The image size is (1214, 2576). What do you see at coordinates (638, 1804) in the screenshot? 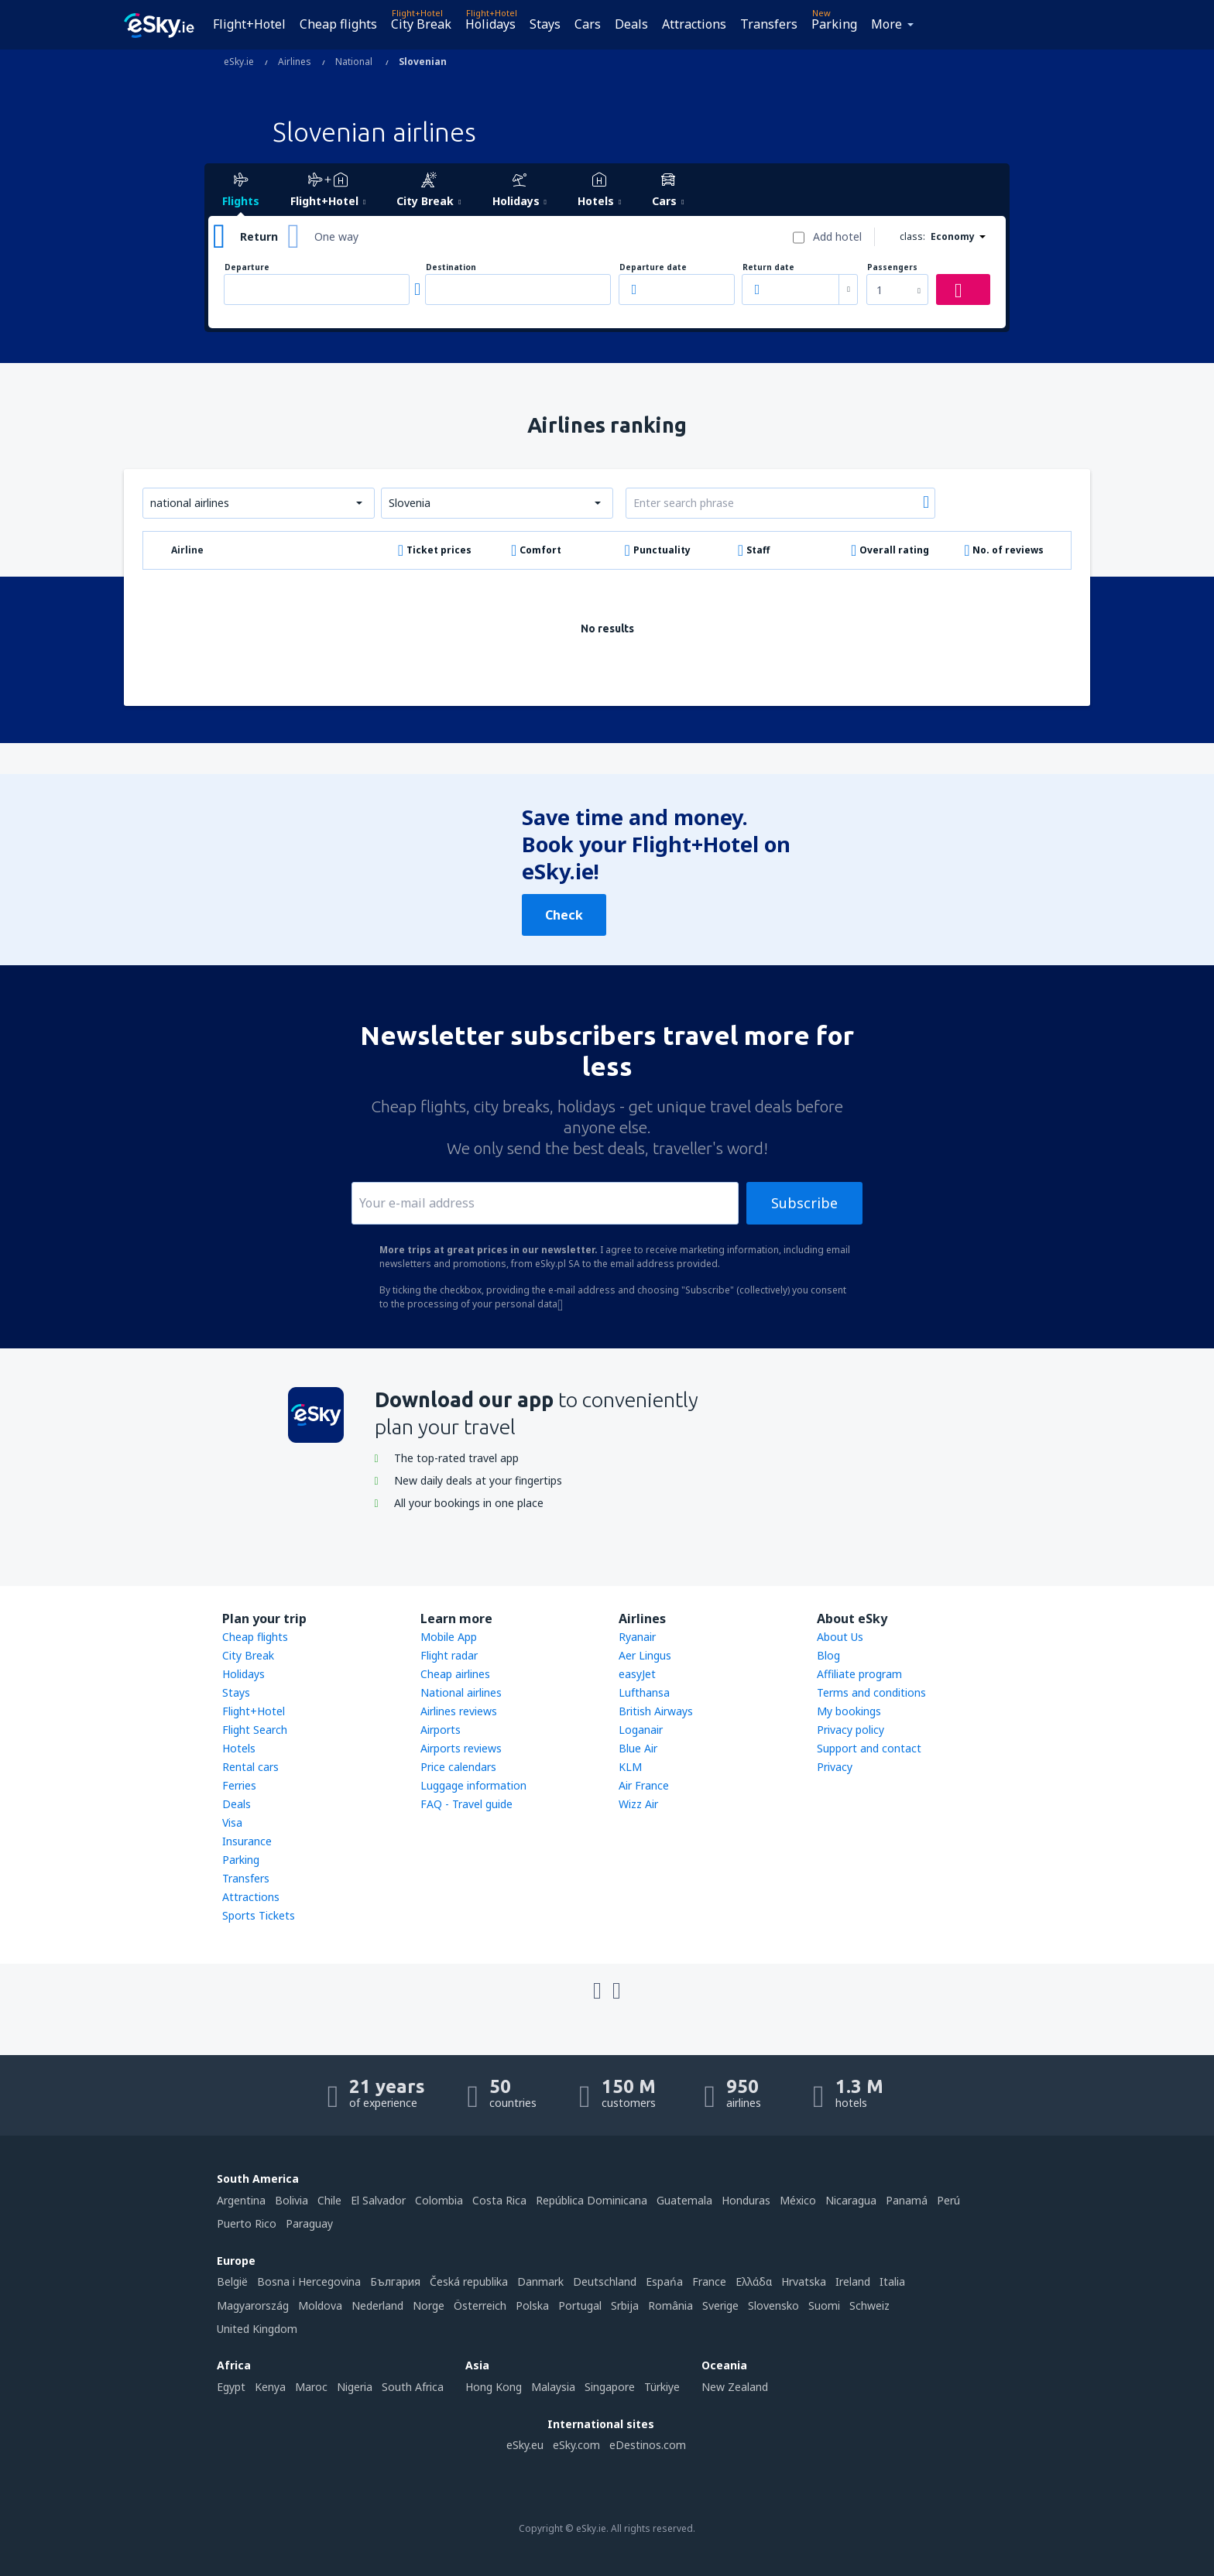
I see `Wizz Air` at bounding box center [638, 1804].